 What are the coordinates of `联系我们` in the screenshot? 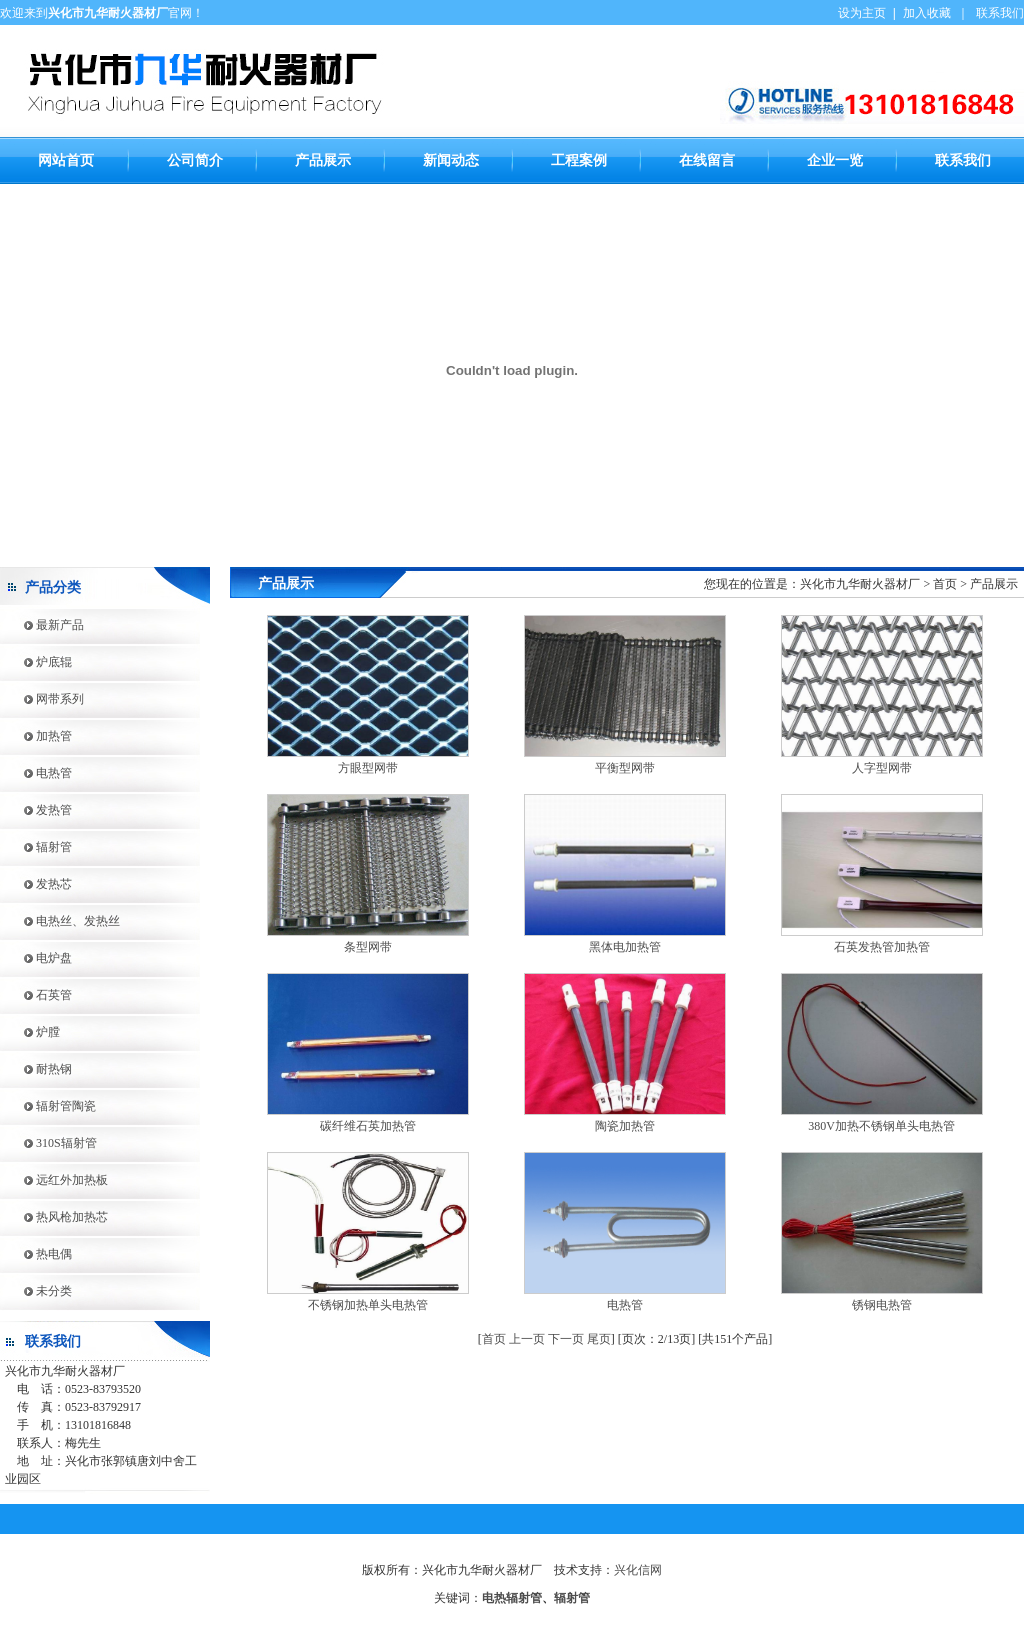 It's located at (1000, 13).